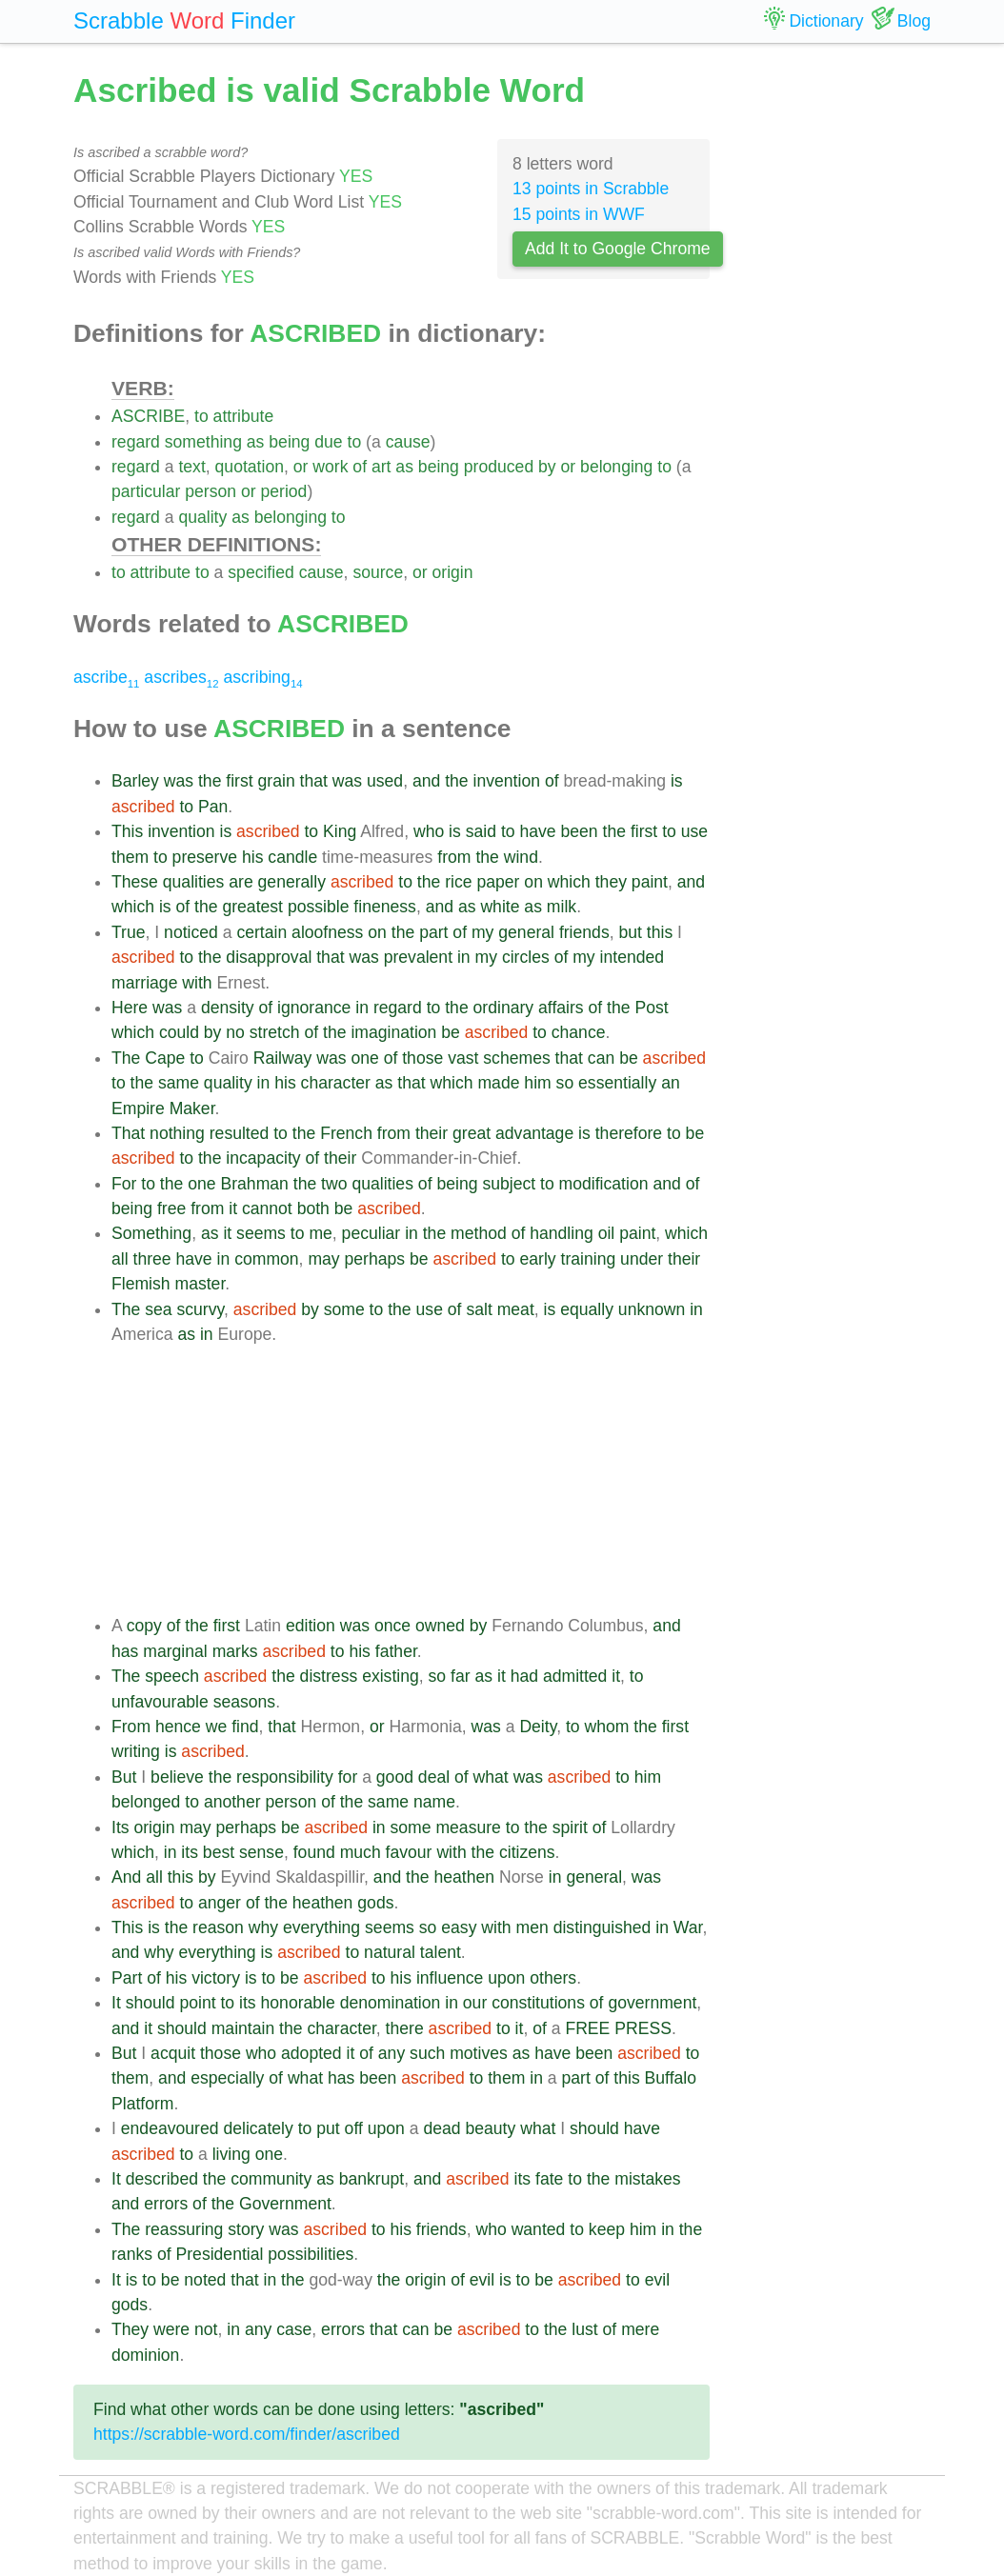 This screenshot has width=1004, height=2576. I want to click on method, so click(479, 1233).